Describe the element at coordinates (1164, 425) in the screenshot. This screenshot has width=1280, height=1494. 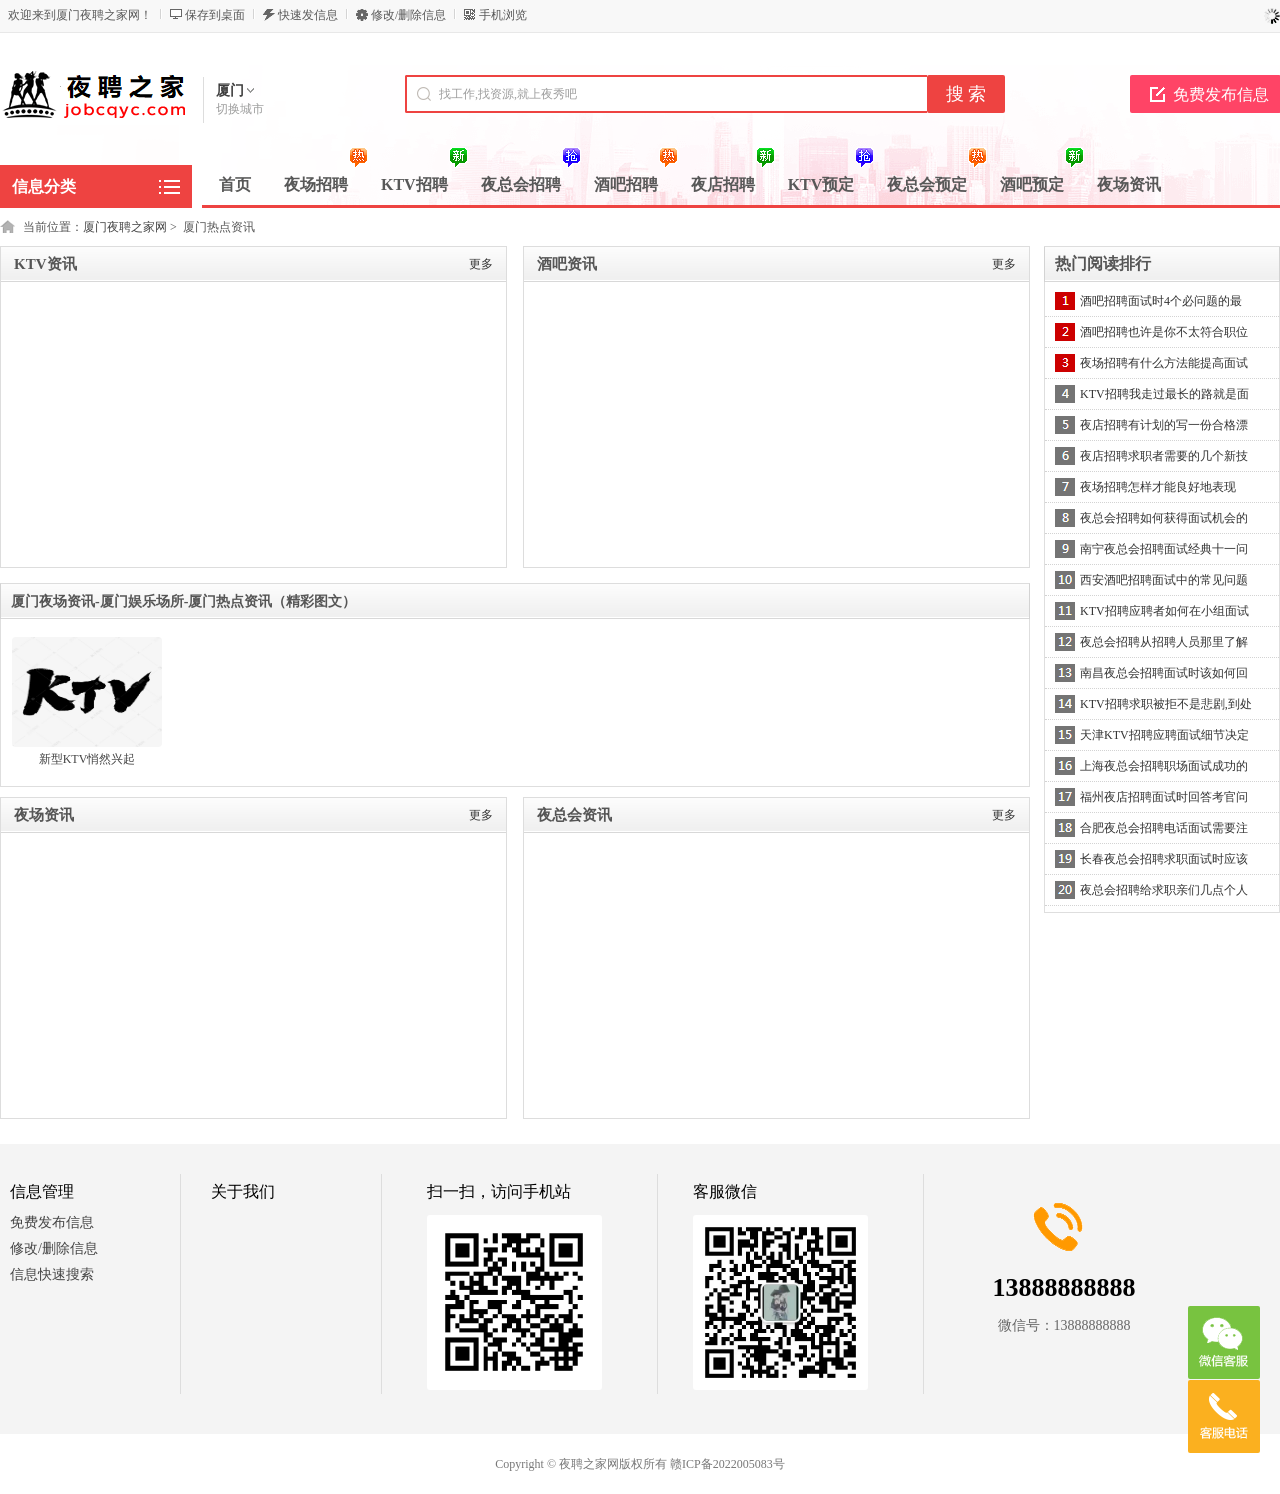
I see `夜店招聘有计划的写一份合格漂` at that location.